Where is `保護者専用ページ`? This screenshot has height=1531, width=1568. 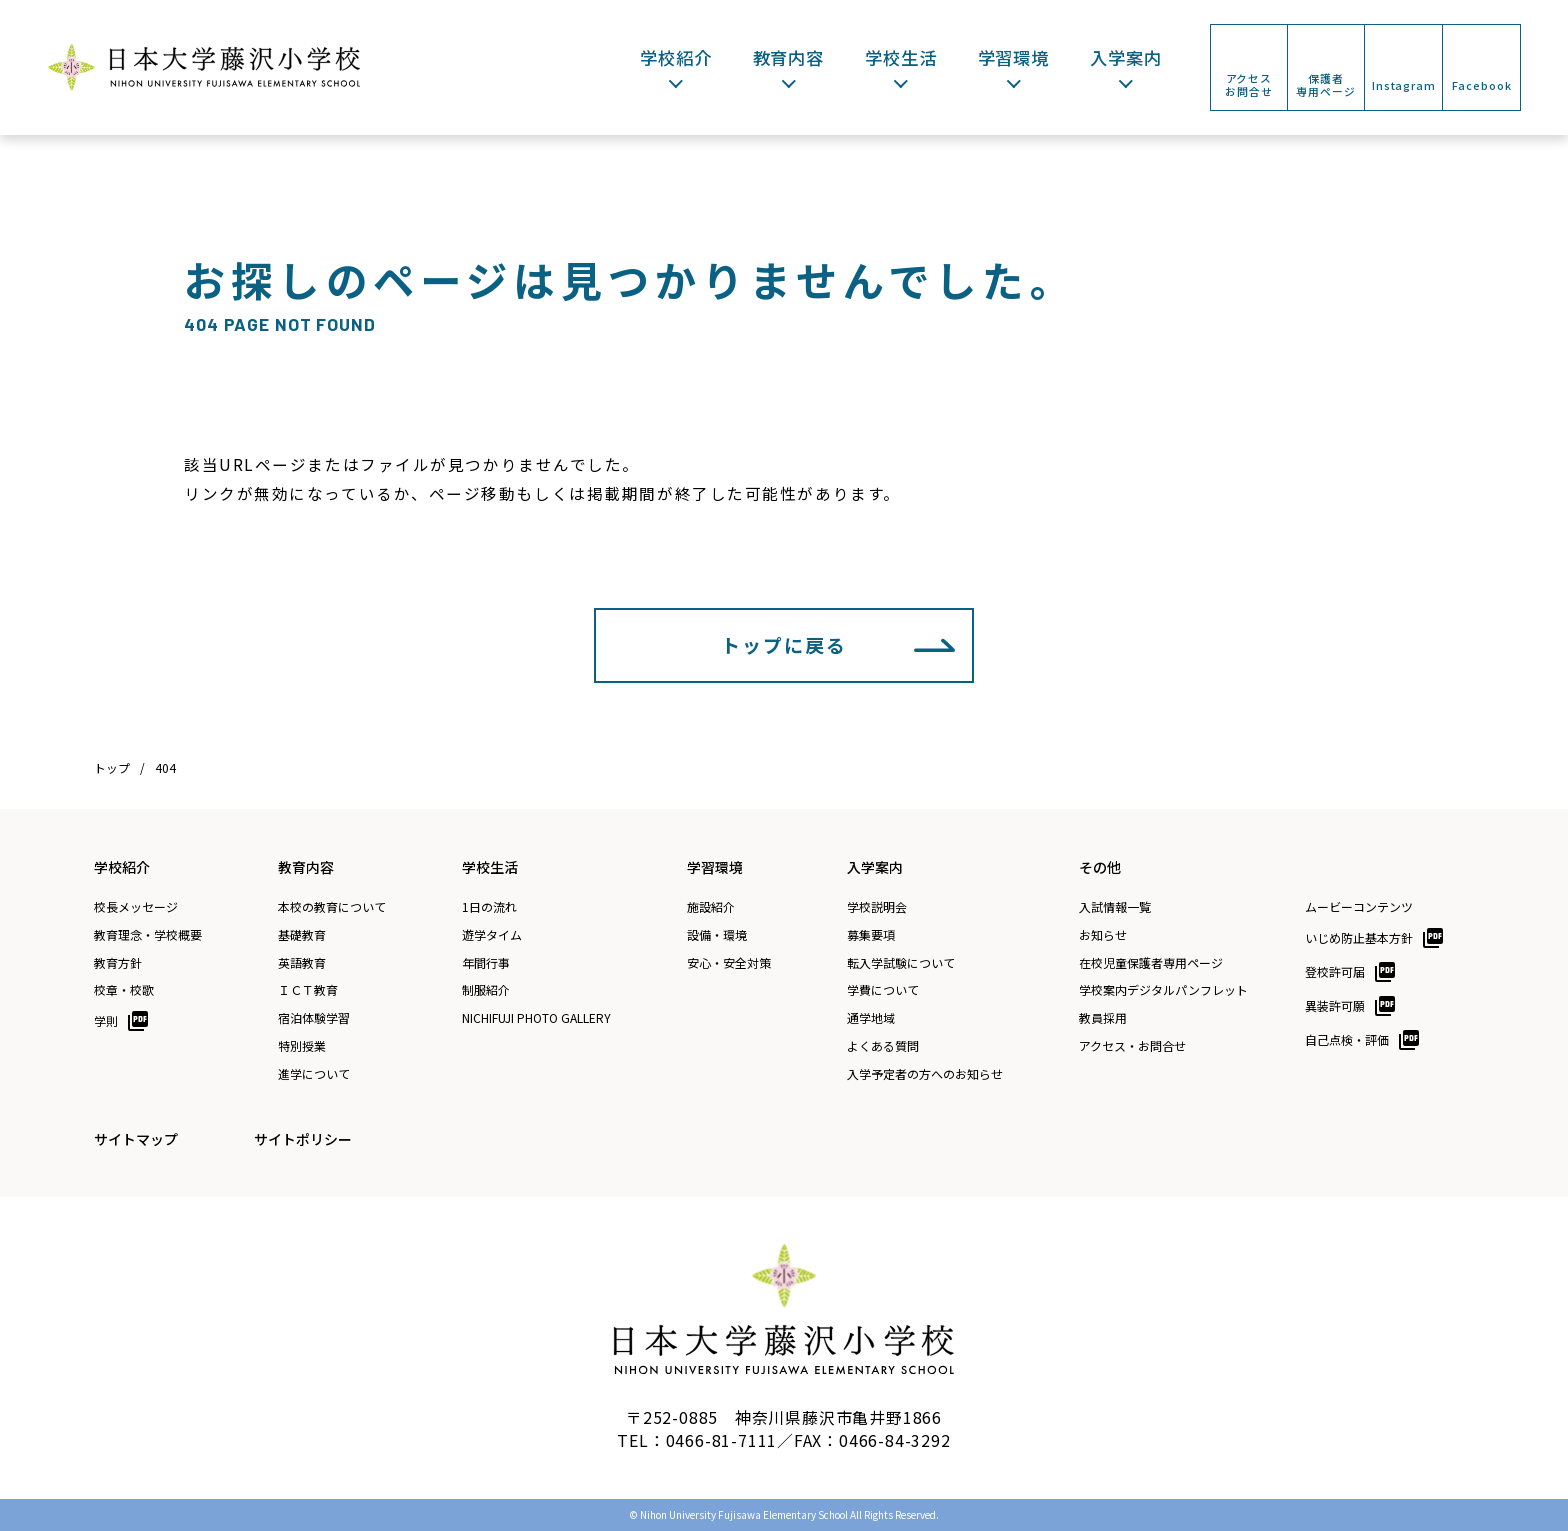 保護者専用ページ is located at coordinates (1325, 84).